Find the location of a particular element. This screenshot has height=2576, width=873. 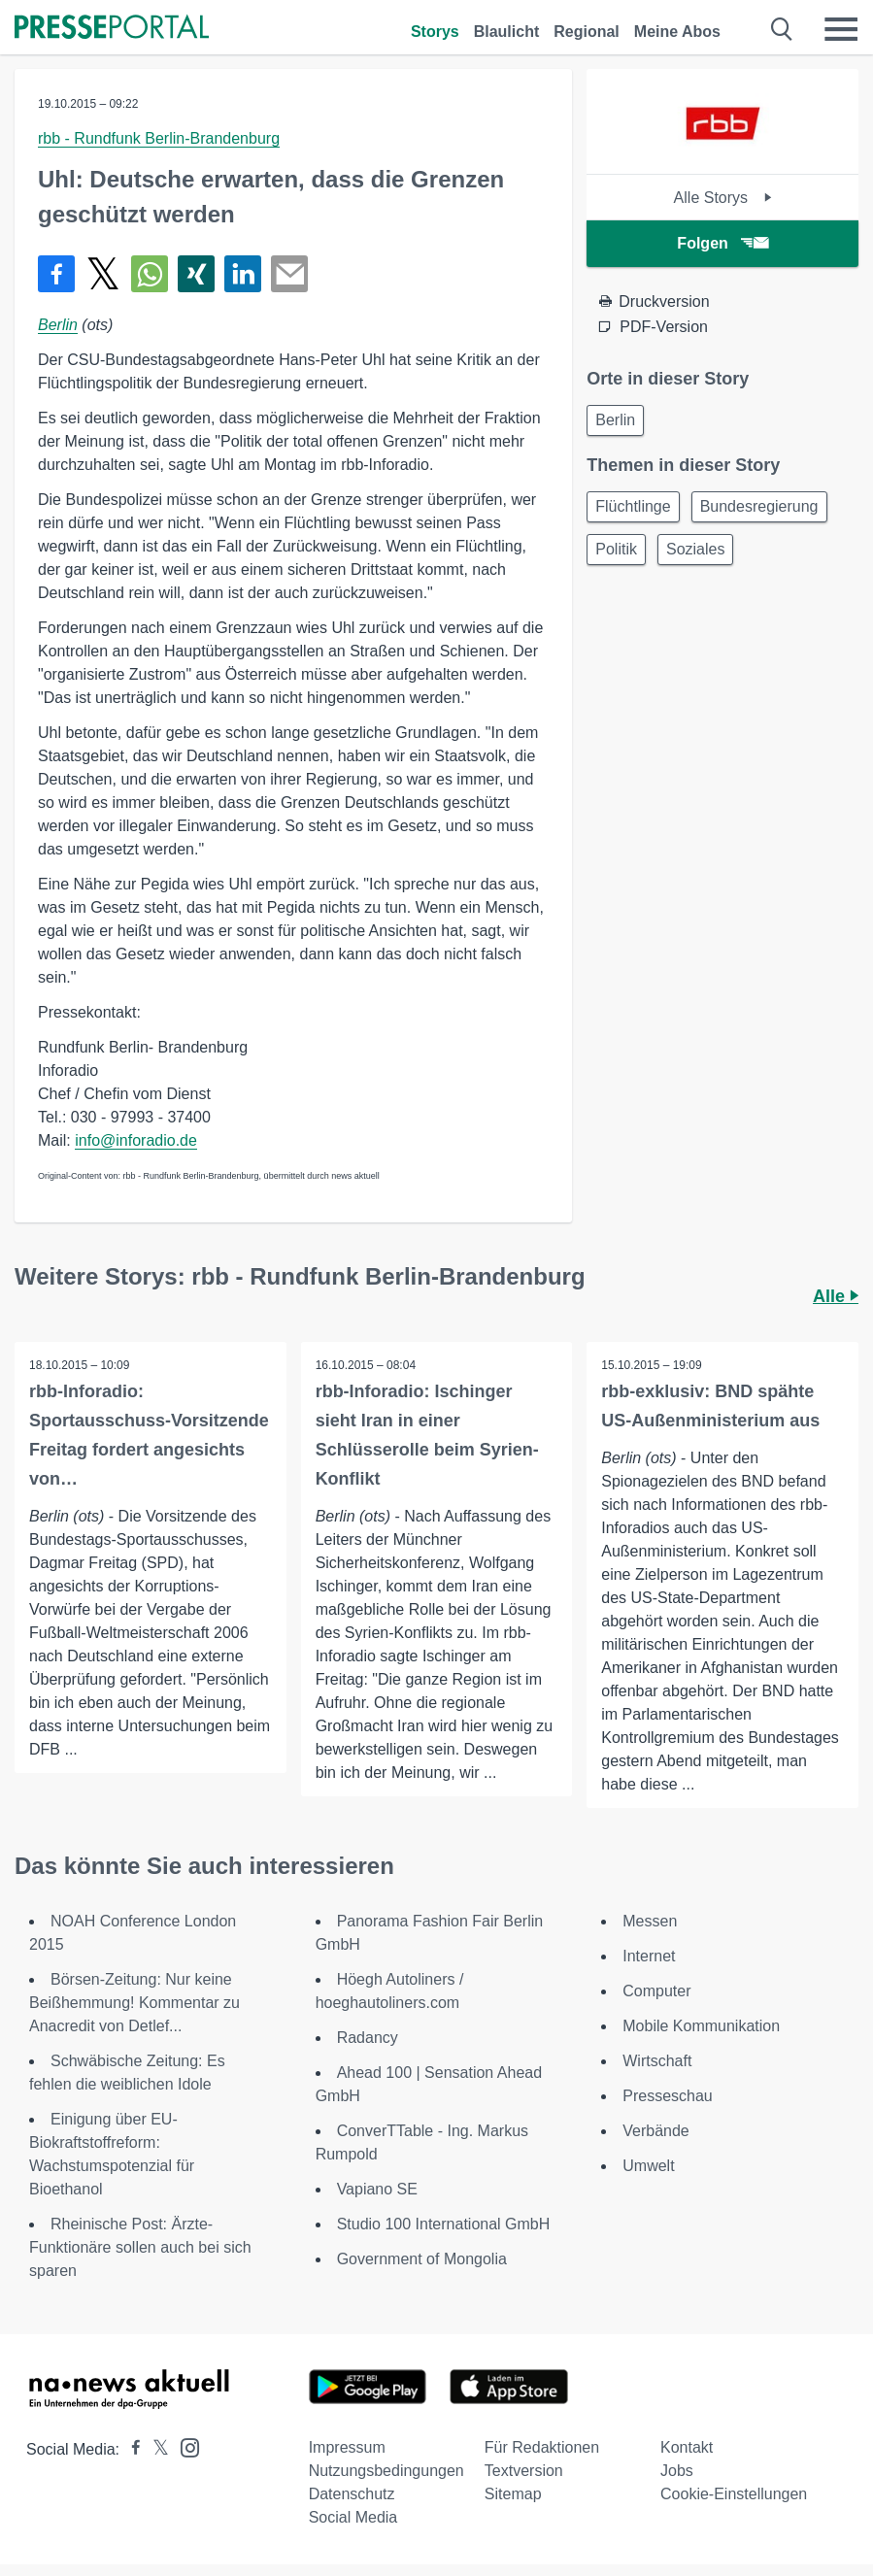

[Senden] is located at coordinates (289, 273).